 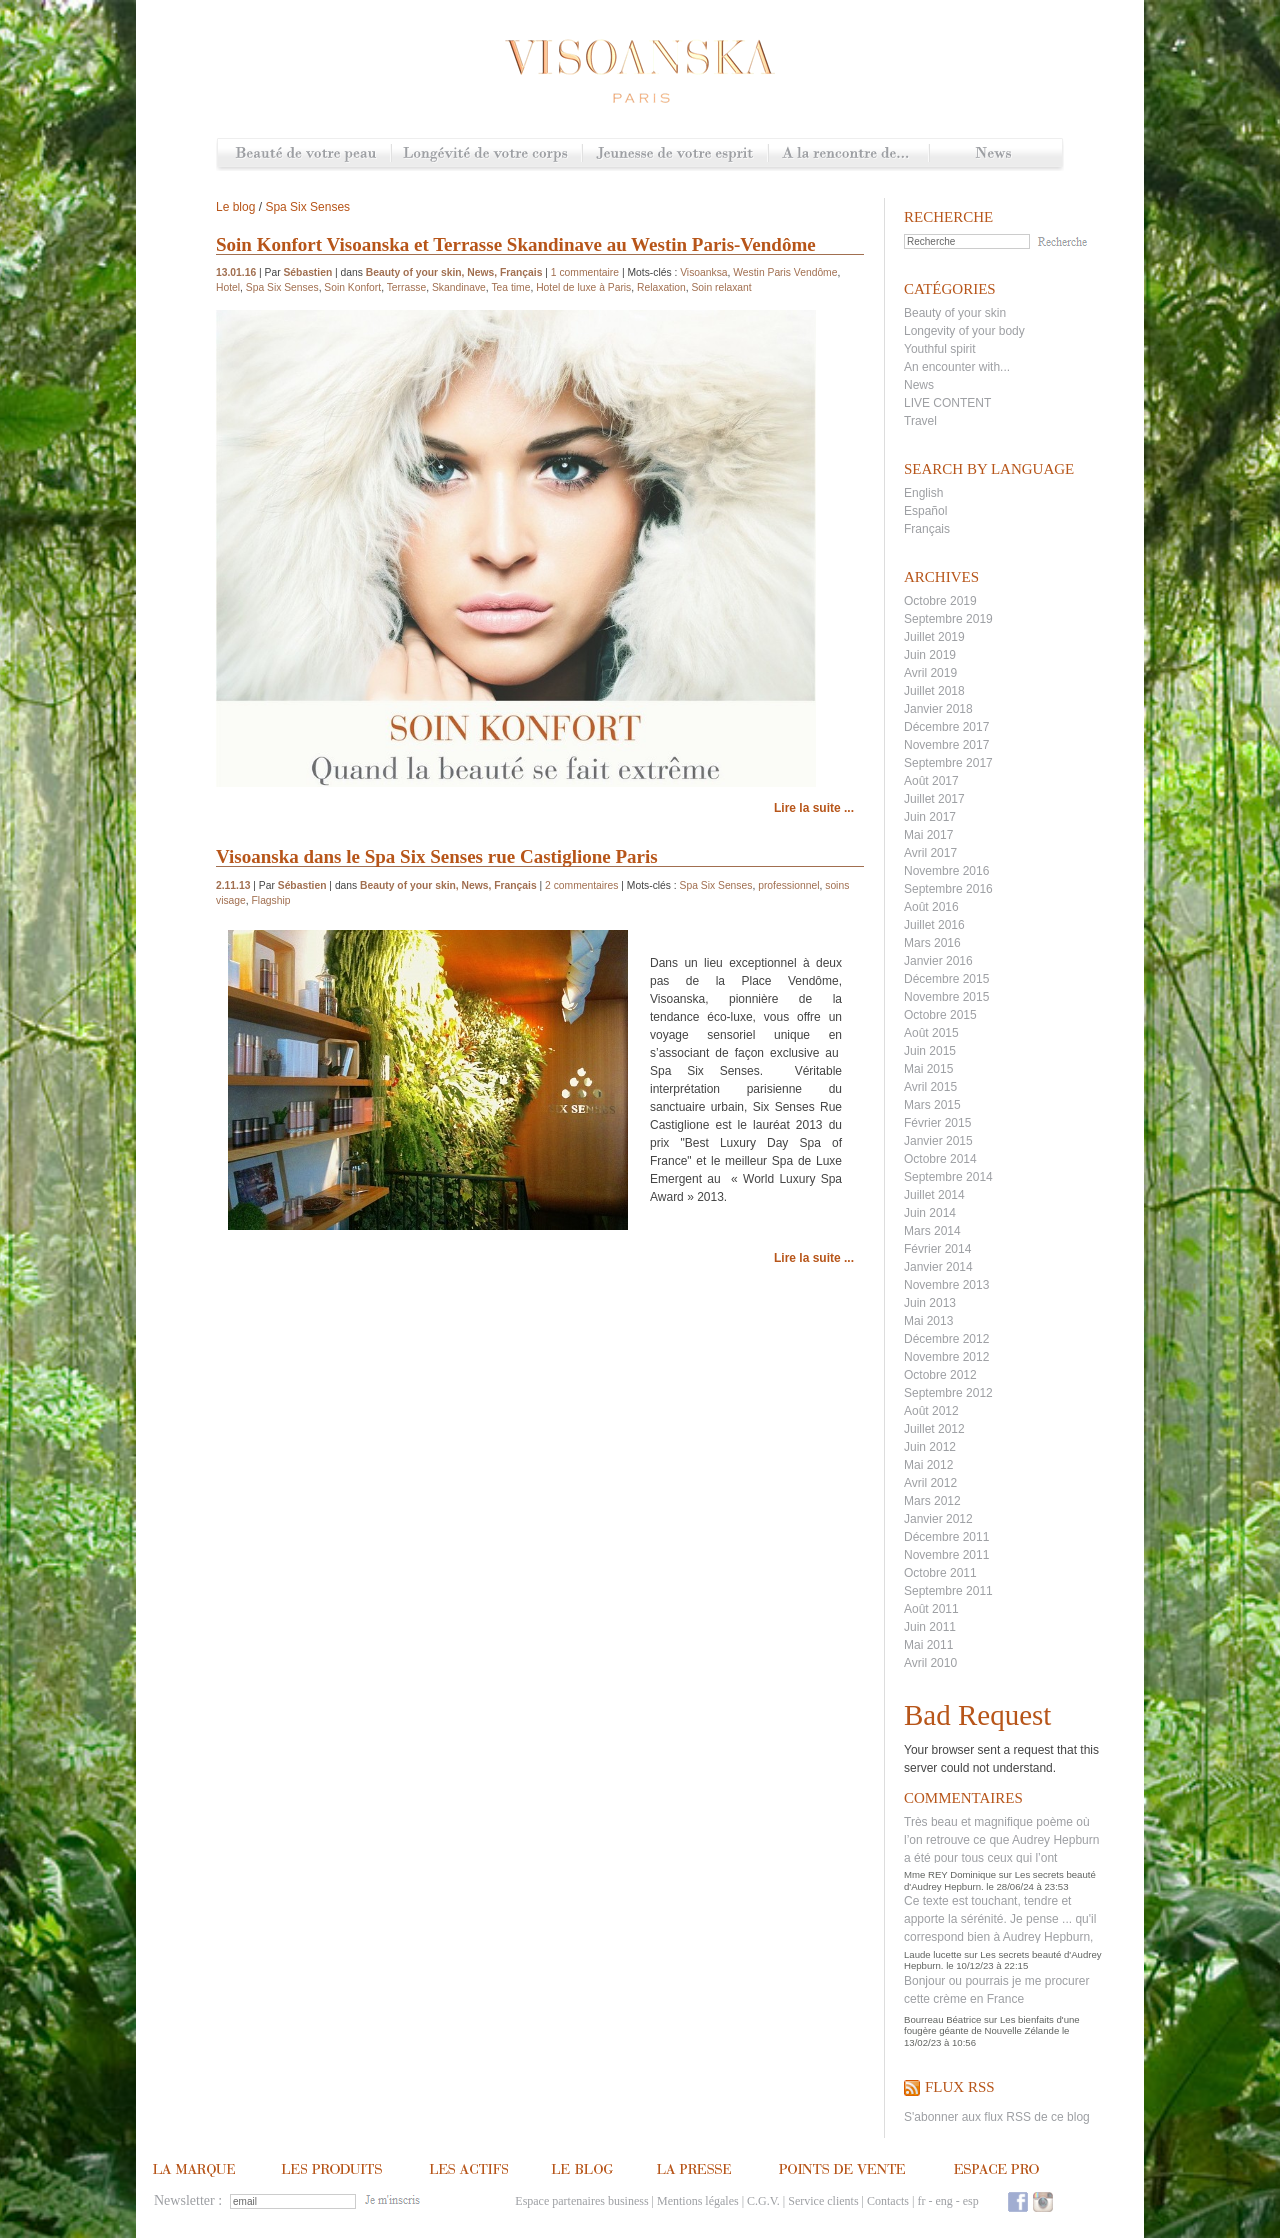 I want to click on News, so click(x=995, y=154).